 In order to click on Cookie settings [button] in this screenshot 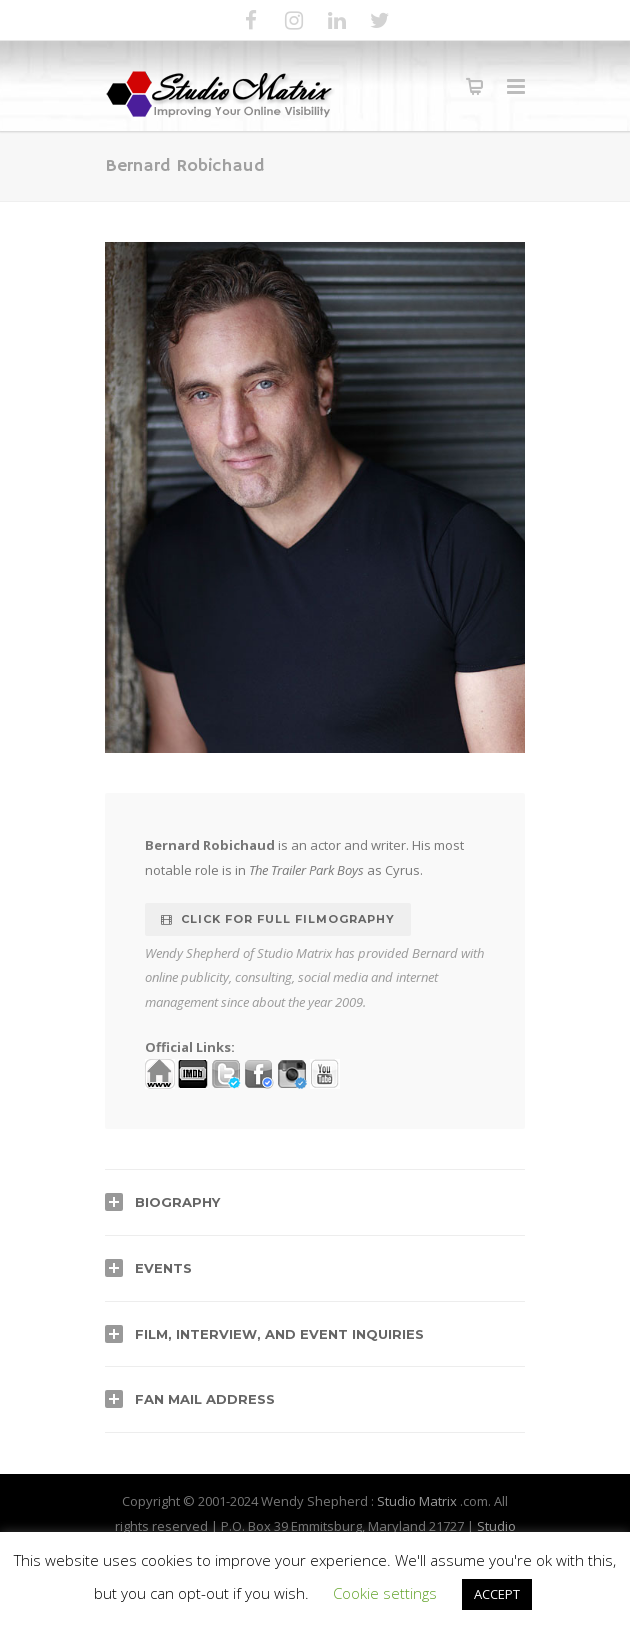, I will do `click(385, 1593)`.